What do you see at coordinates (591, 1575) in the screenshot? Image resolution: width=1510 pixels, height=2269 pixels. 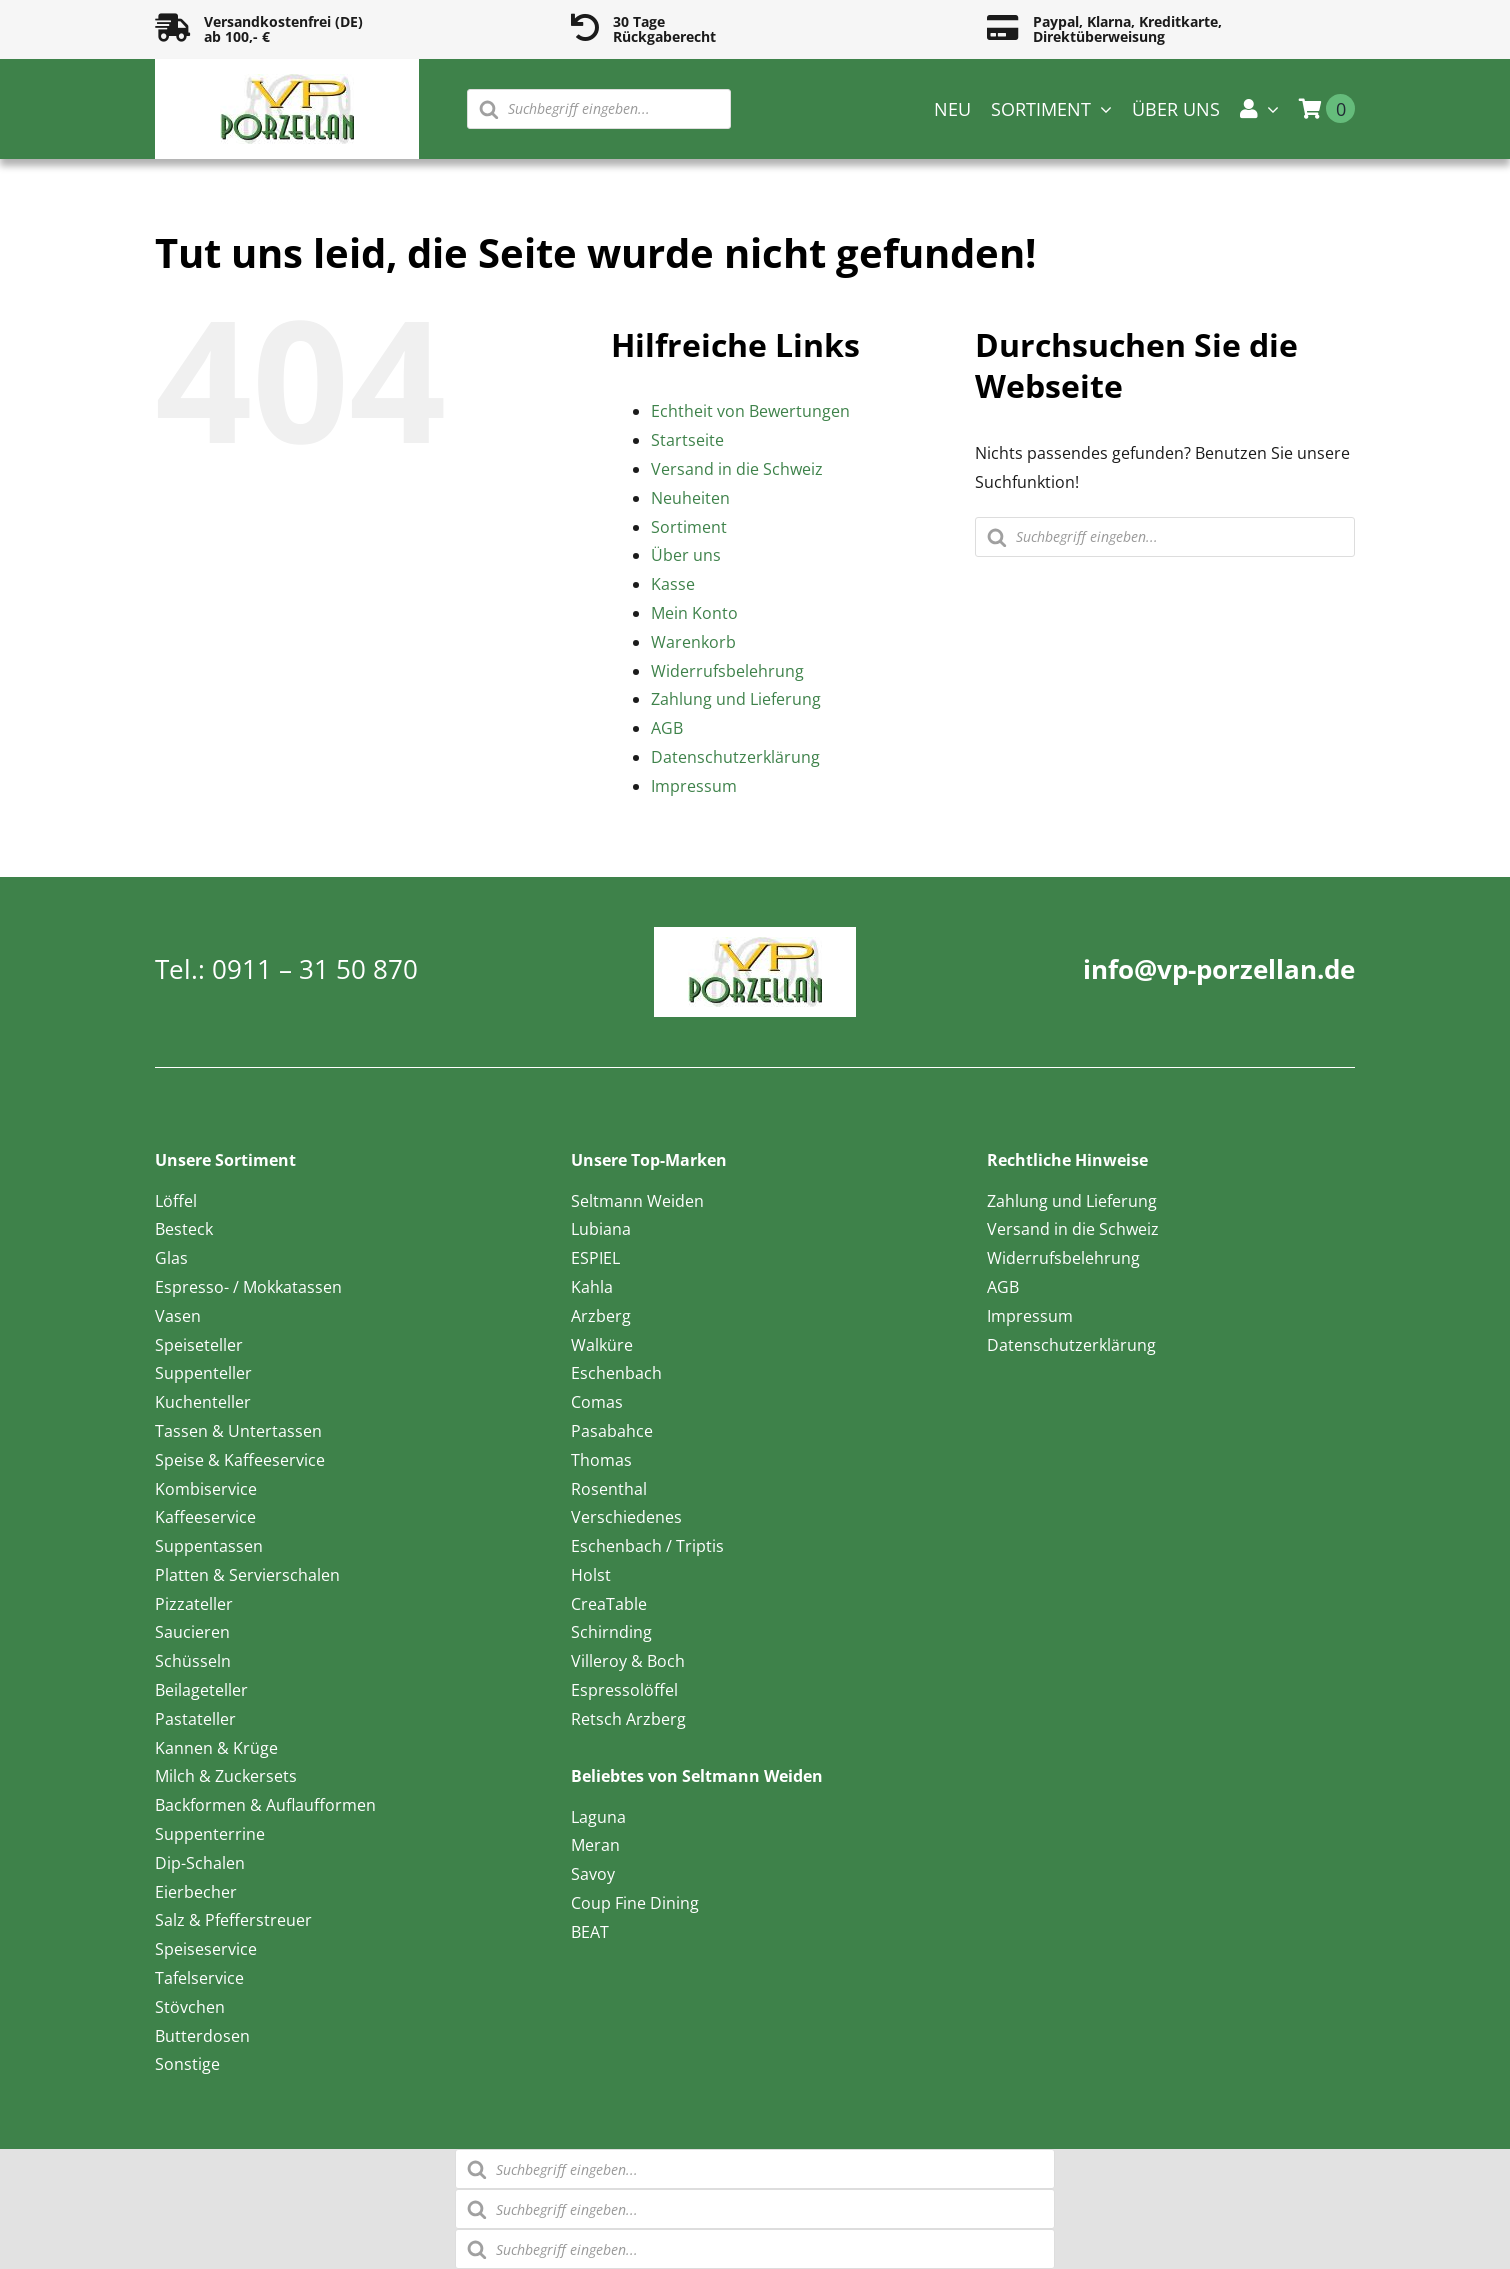 I see `Holst` at bounding box center [591, 1575].